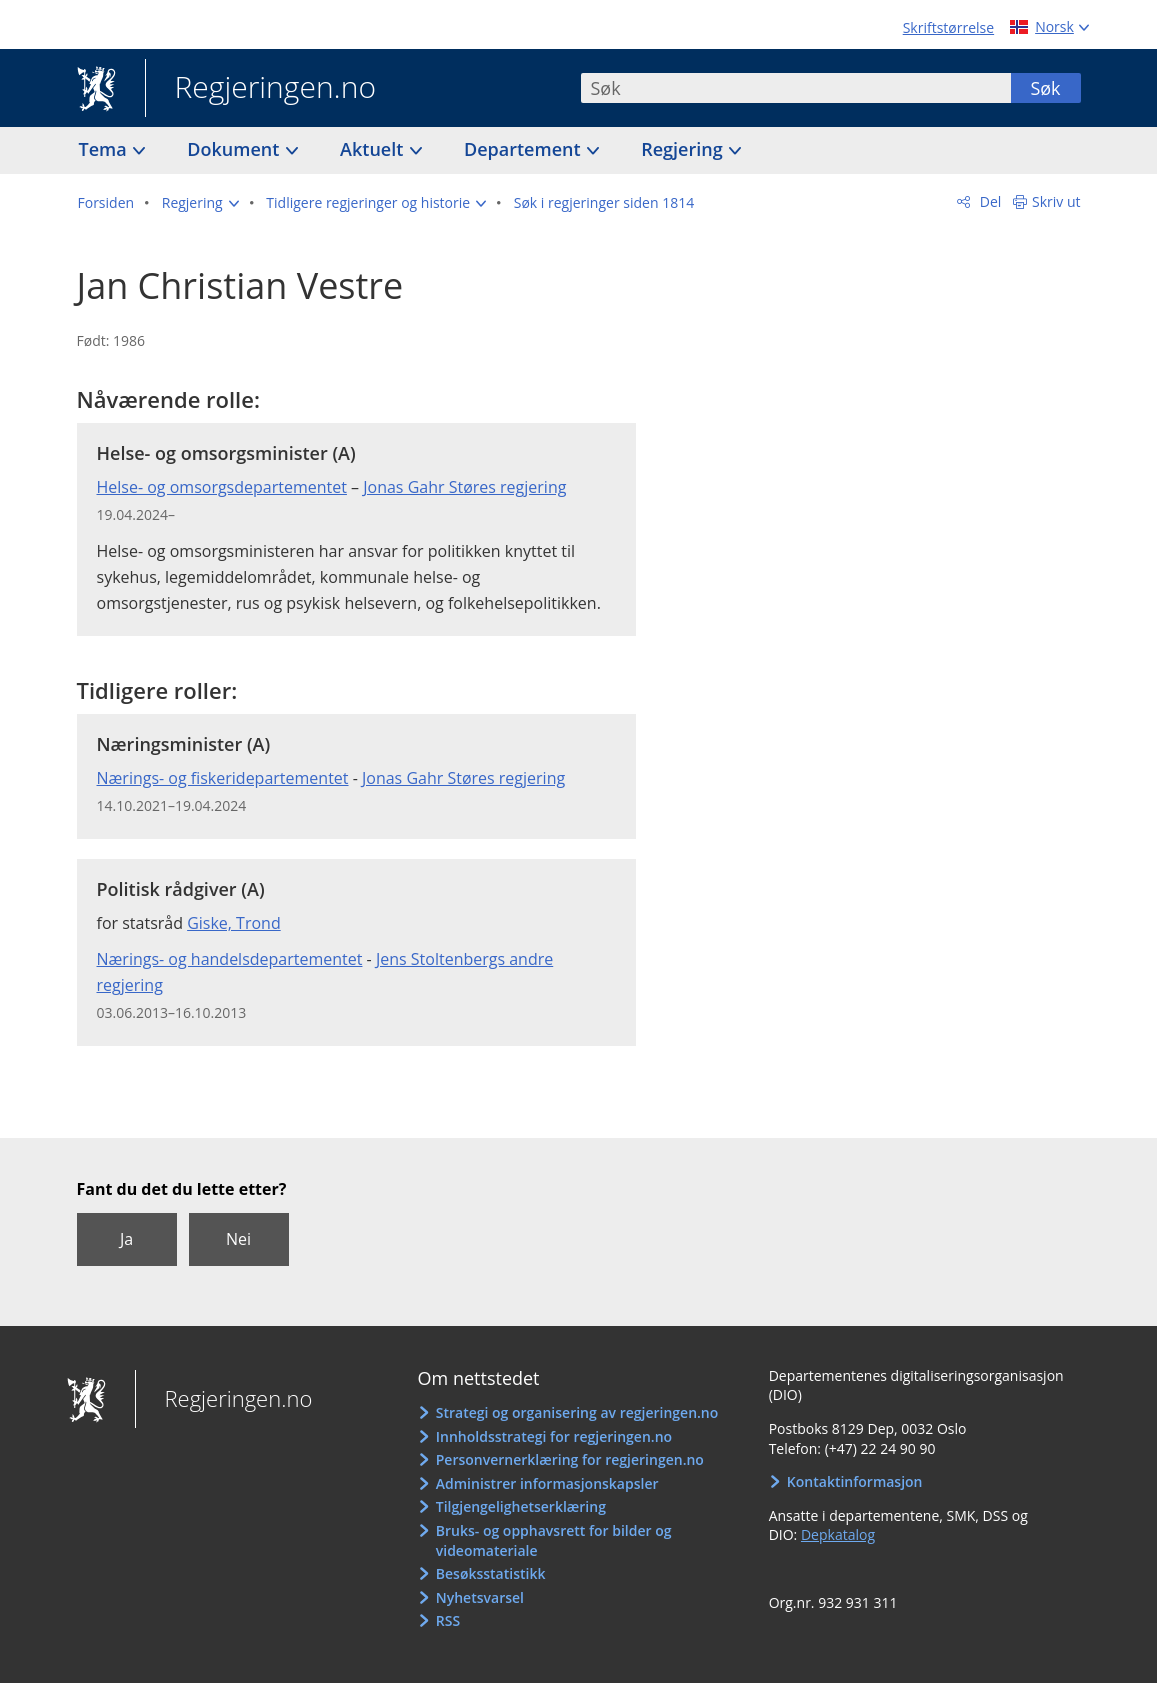  What do you see at coordinates (577, 1412) in the screenshot?
I see `Strategi og organisering av regjeringen.no` at bounding box center [577, 1412].